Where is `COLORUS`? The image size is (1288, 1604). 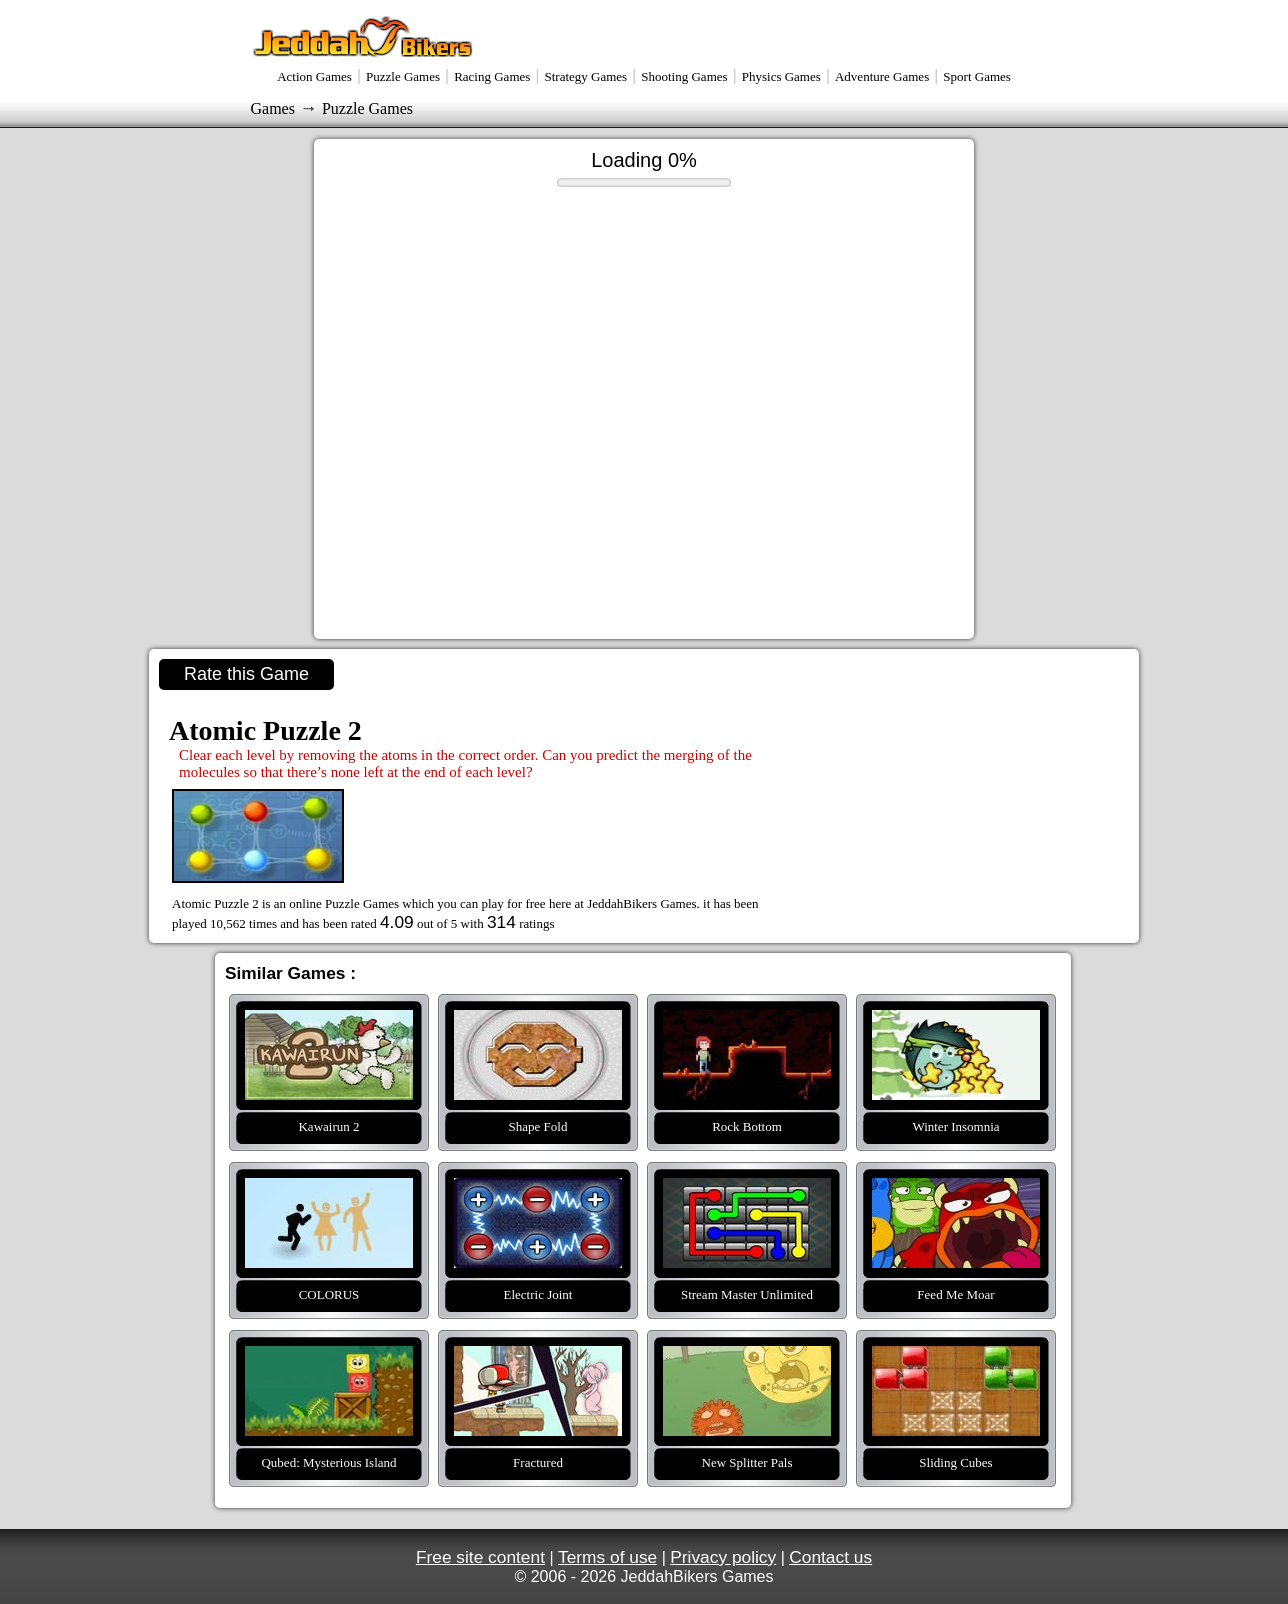
COLORUS is located at coordinates (329, 1190).